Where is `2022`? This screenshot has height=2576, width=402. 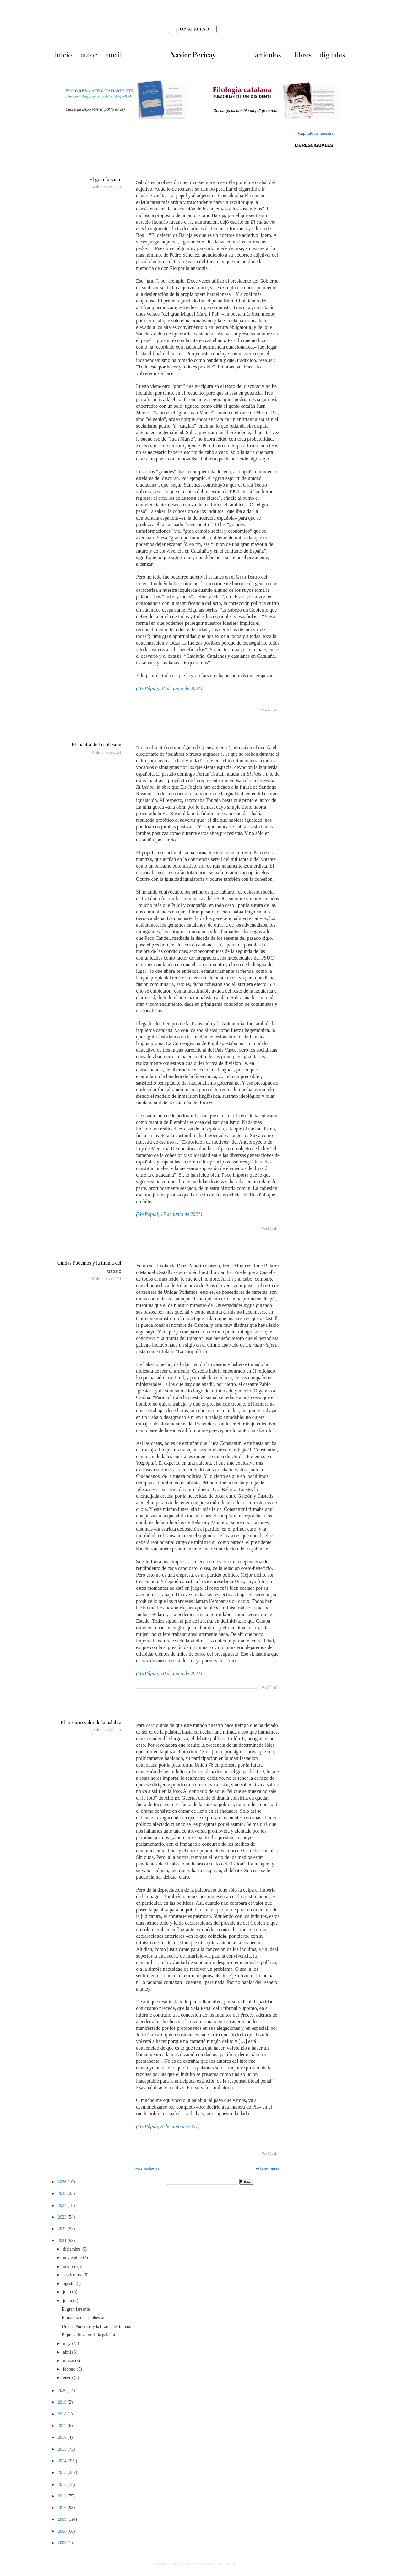 2022 is located at coordinates (63, 2228).